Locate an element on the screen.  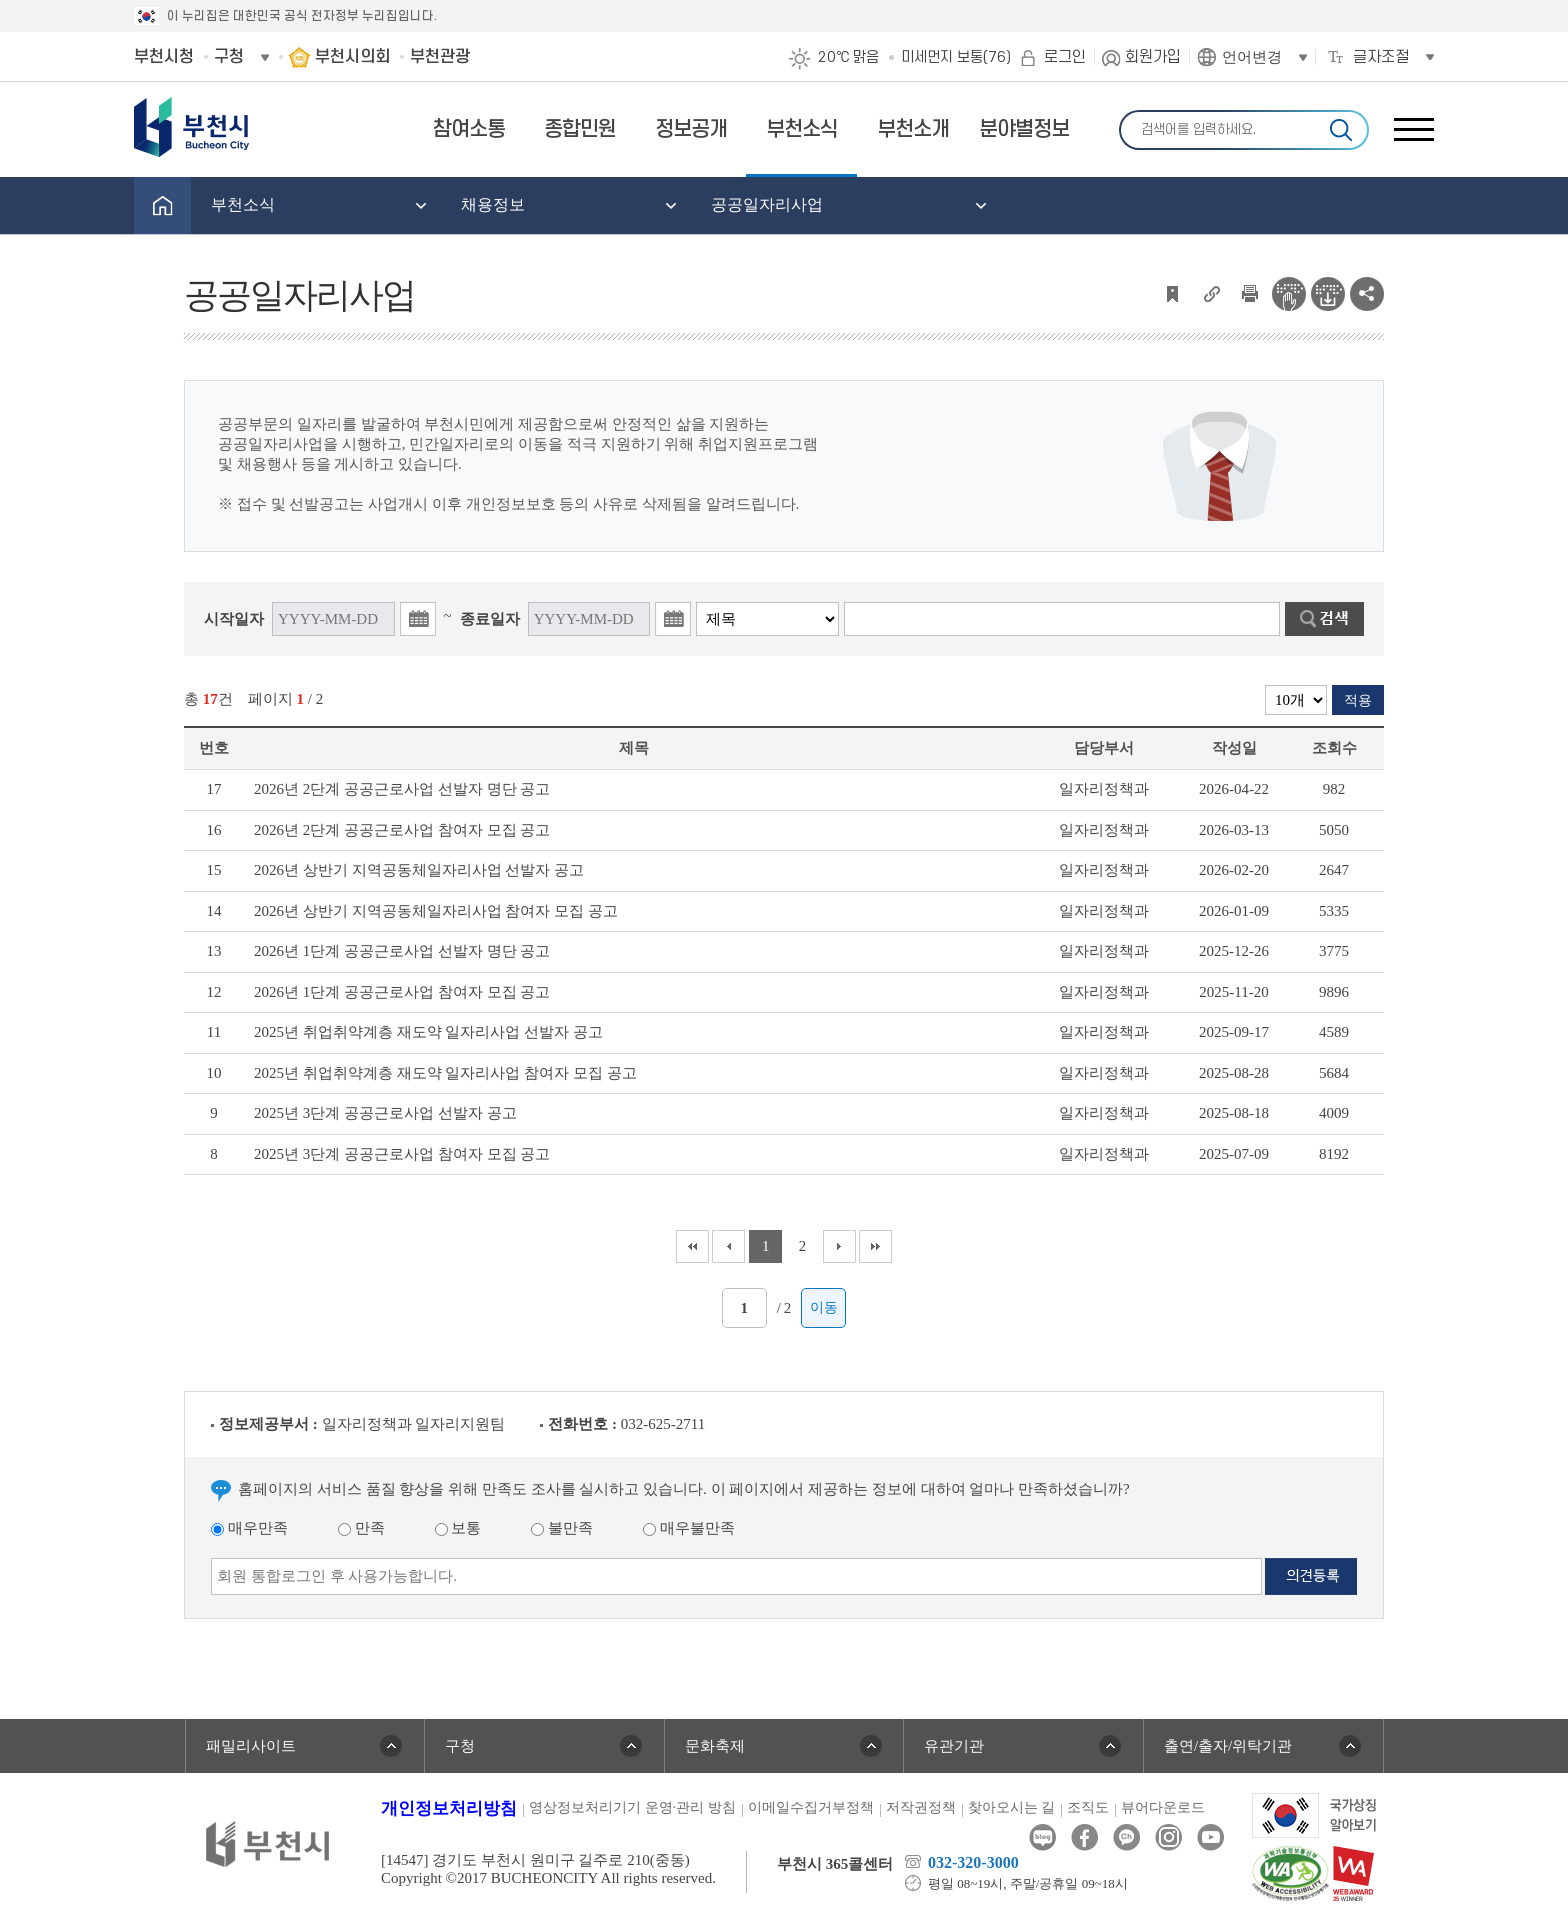
이메일수집거부정책 is located at coordinates (811, 1807).